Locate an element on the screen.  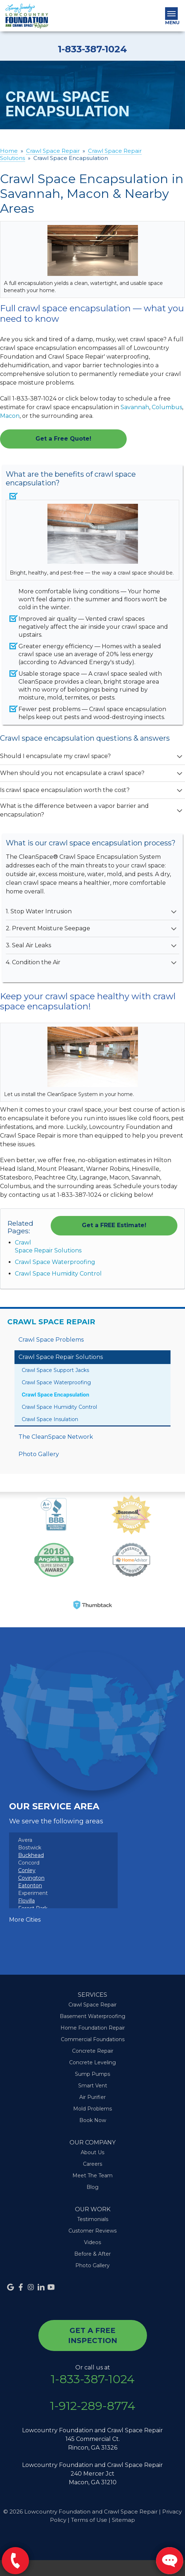
Meet The Team is located at coordinates (92, 2175).